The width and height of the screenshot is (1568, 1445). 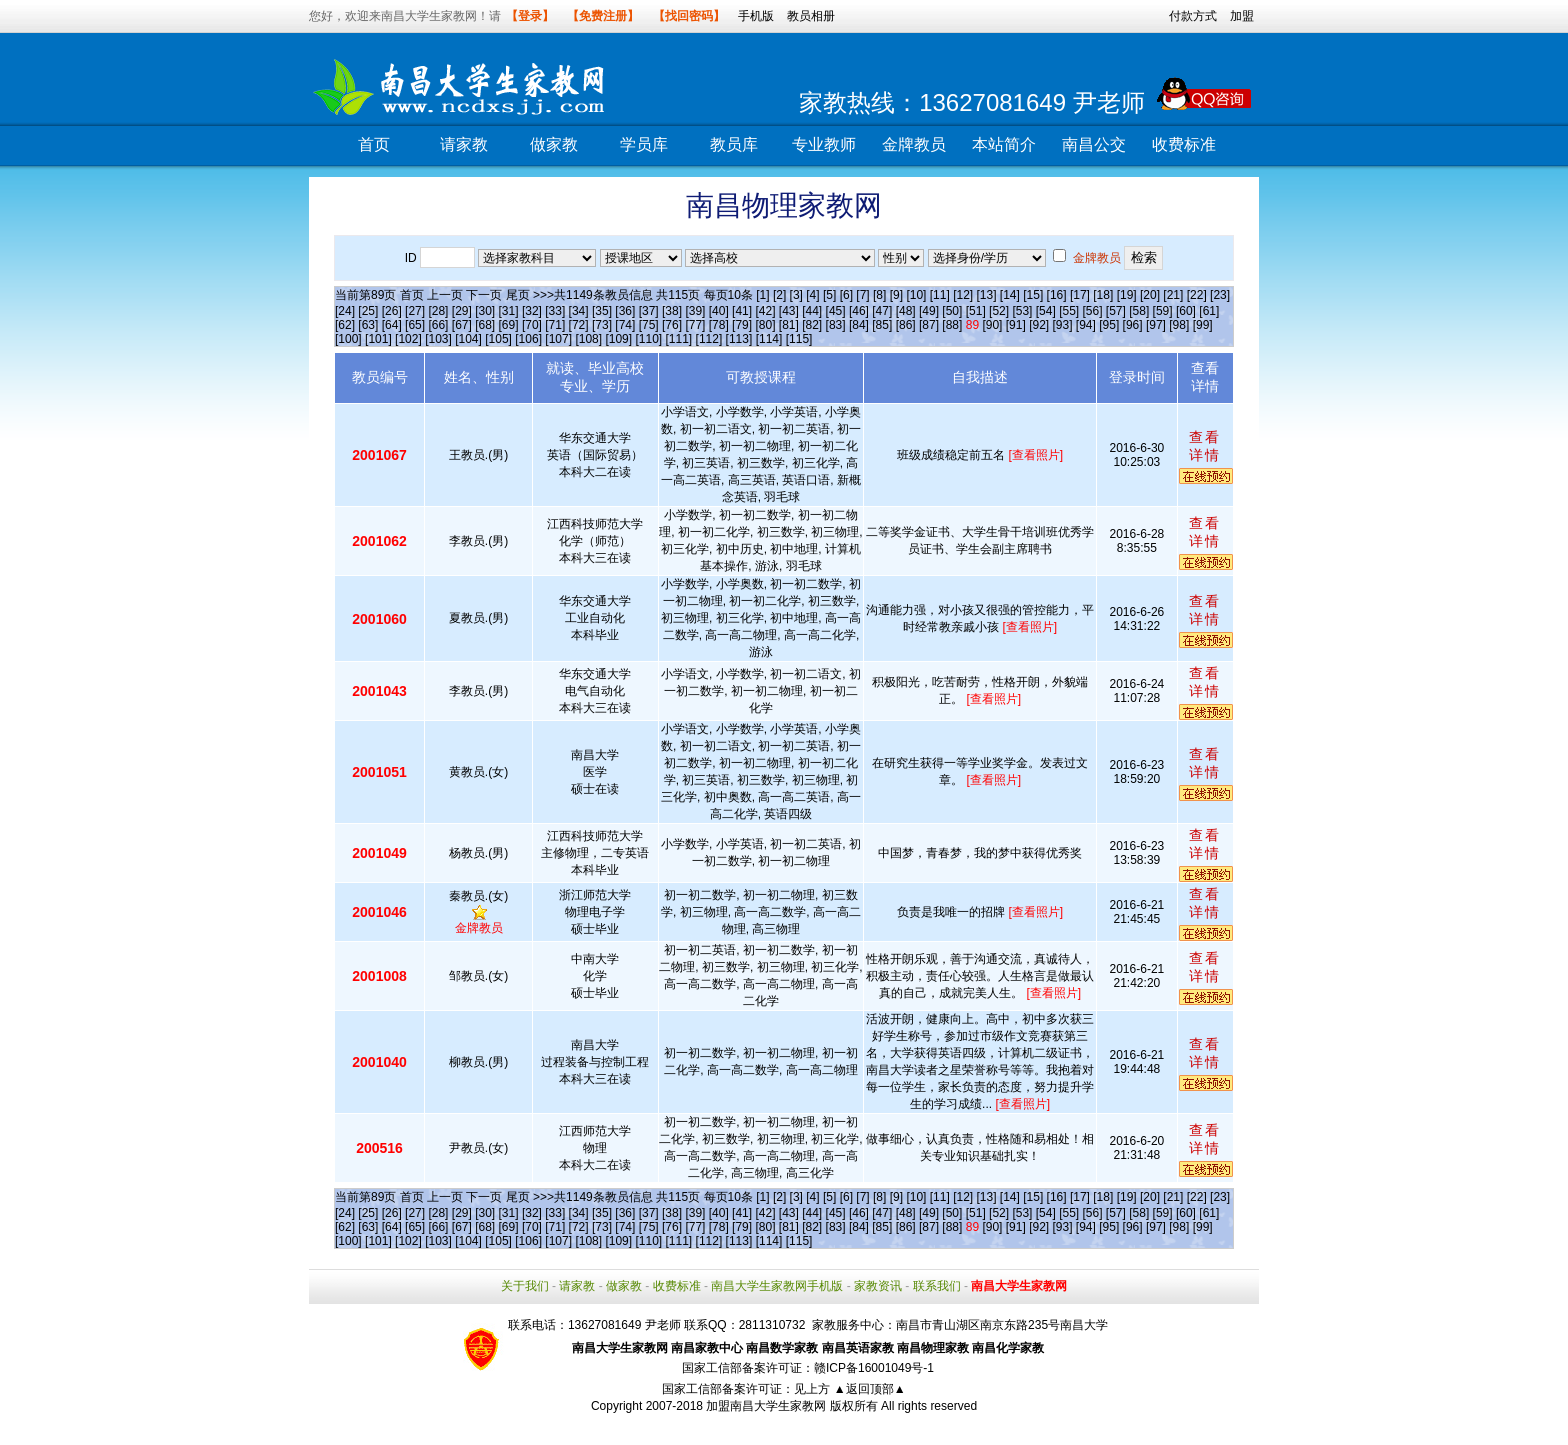 What do you see at coordinates (348, 339) in the screenshot?
I see `[100]` at bounding box center [348, 339].